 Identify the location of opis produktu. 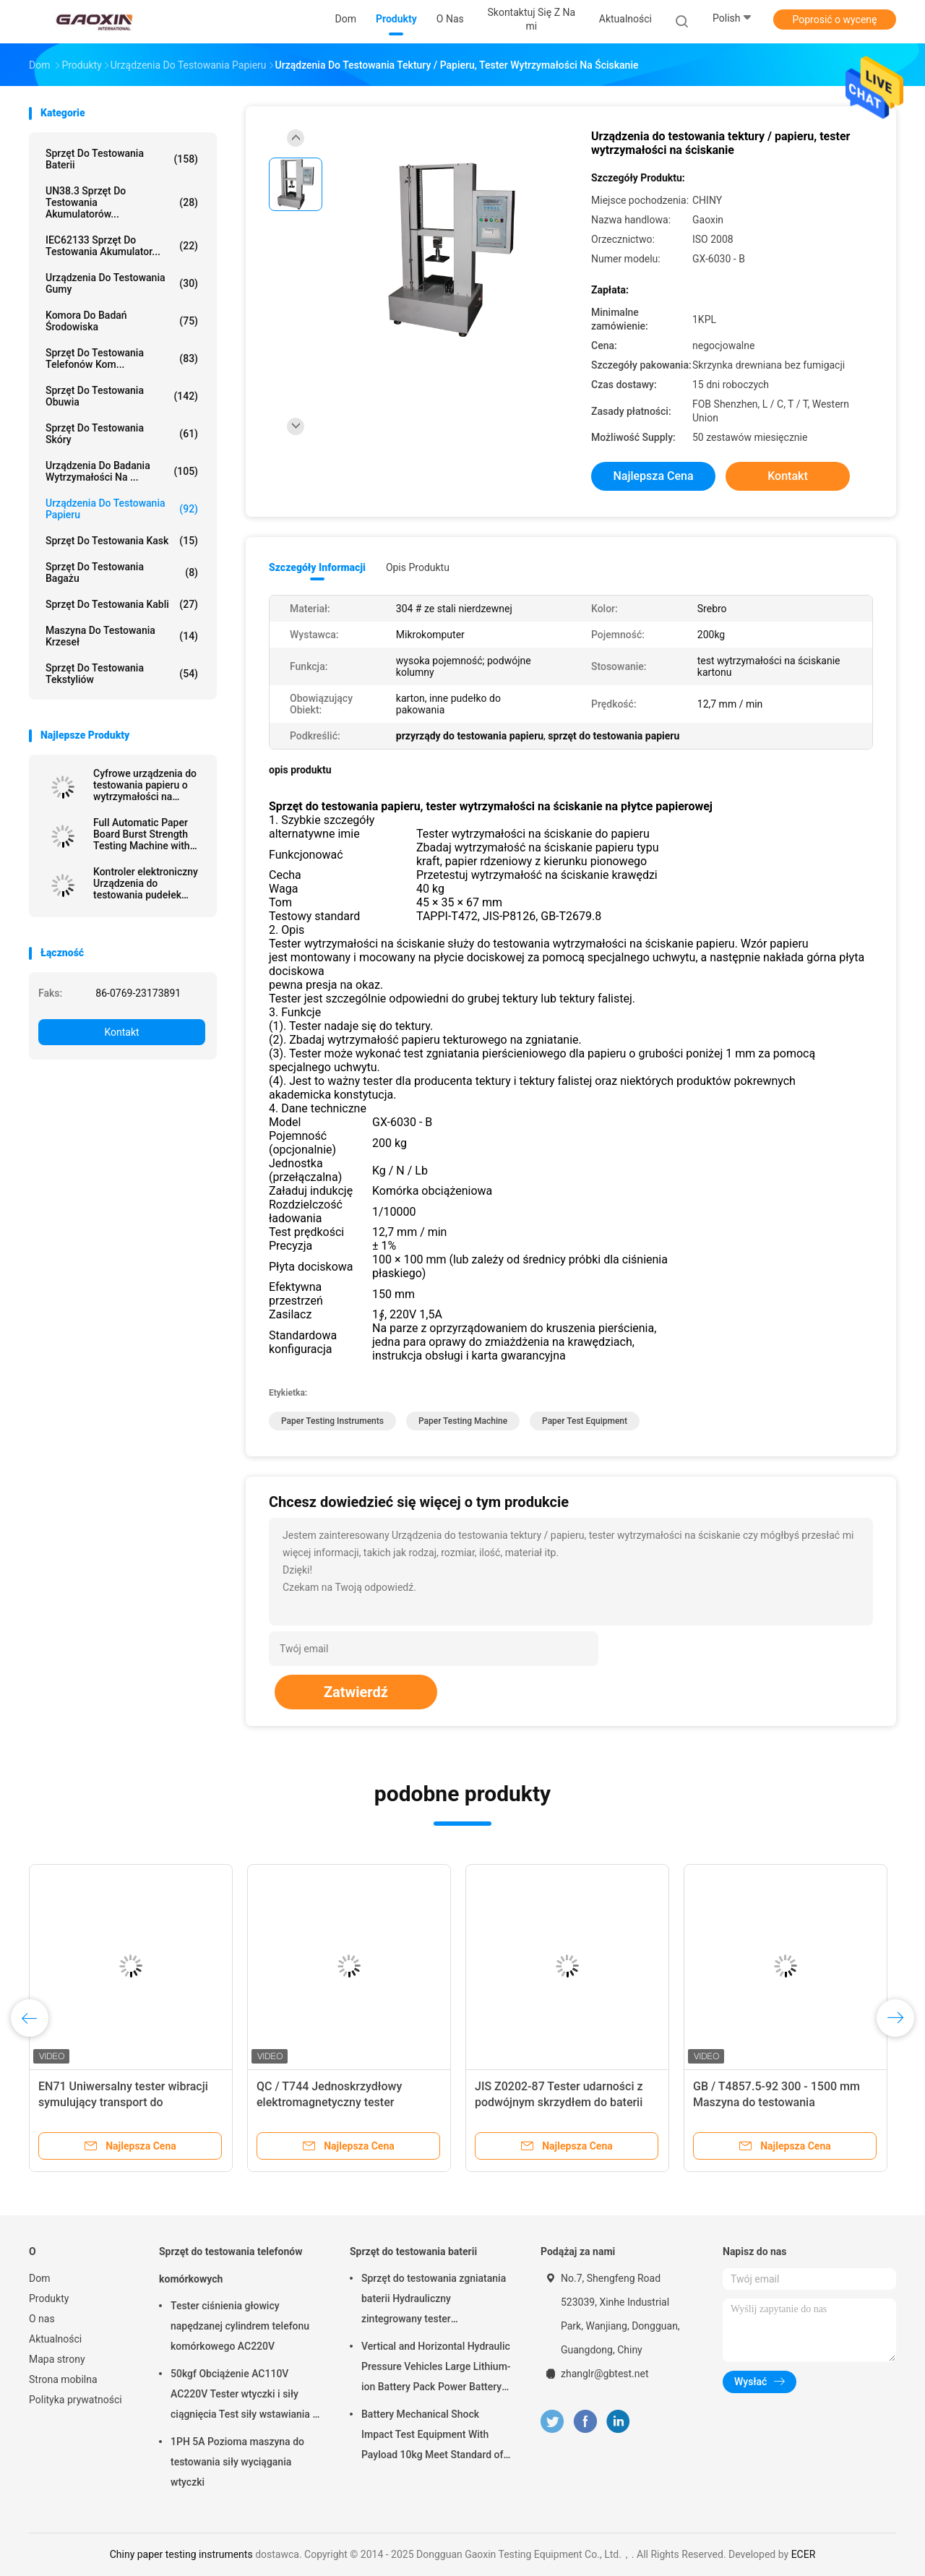
(417, 567).